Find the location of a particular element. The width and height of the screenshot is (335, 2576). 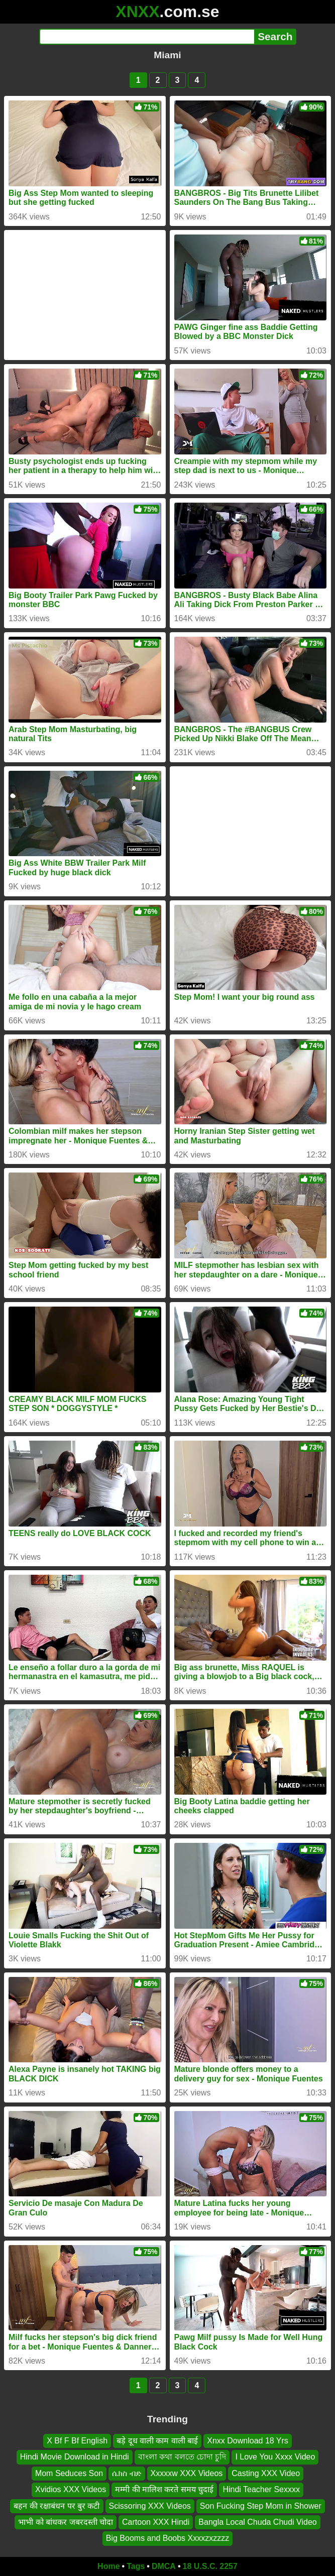

मम्मी की मालिश करते समय चुदाई is located at coordinates (164, 2489).